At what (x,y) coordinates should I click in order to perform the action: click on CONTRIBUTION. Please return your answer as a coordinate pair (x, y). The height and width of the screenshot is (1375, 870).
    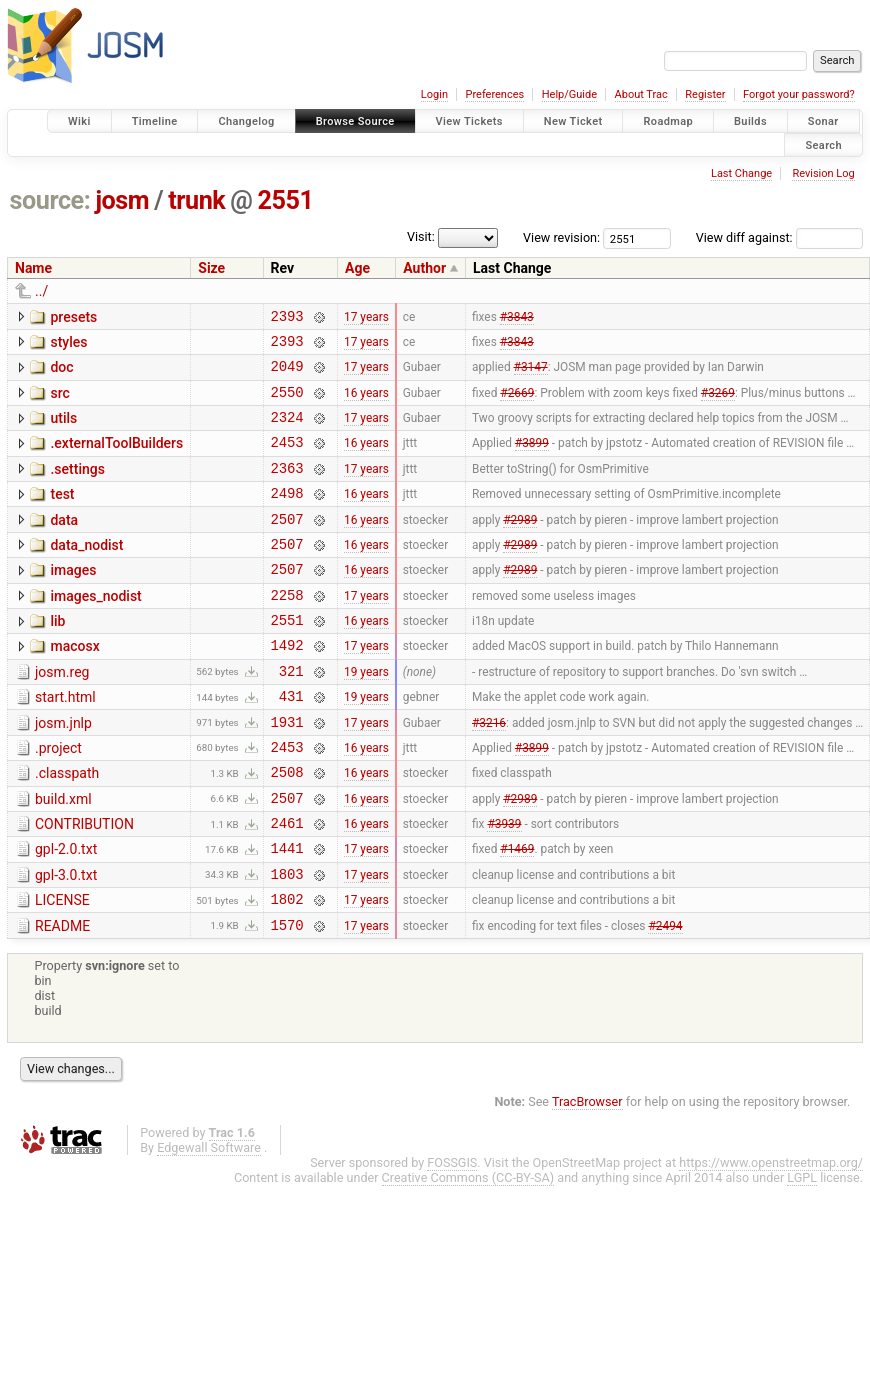
    Looking at the image, I should click on (84, 884).